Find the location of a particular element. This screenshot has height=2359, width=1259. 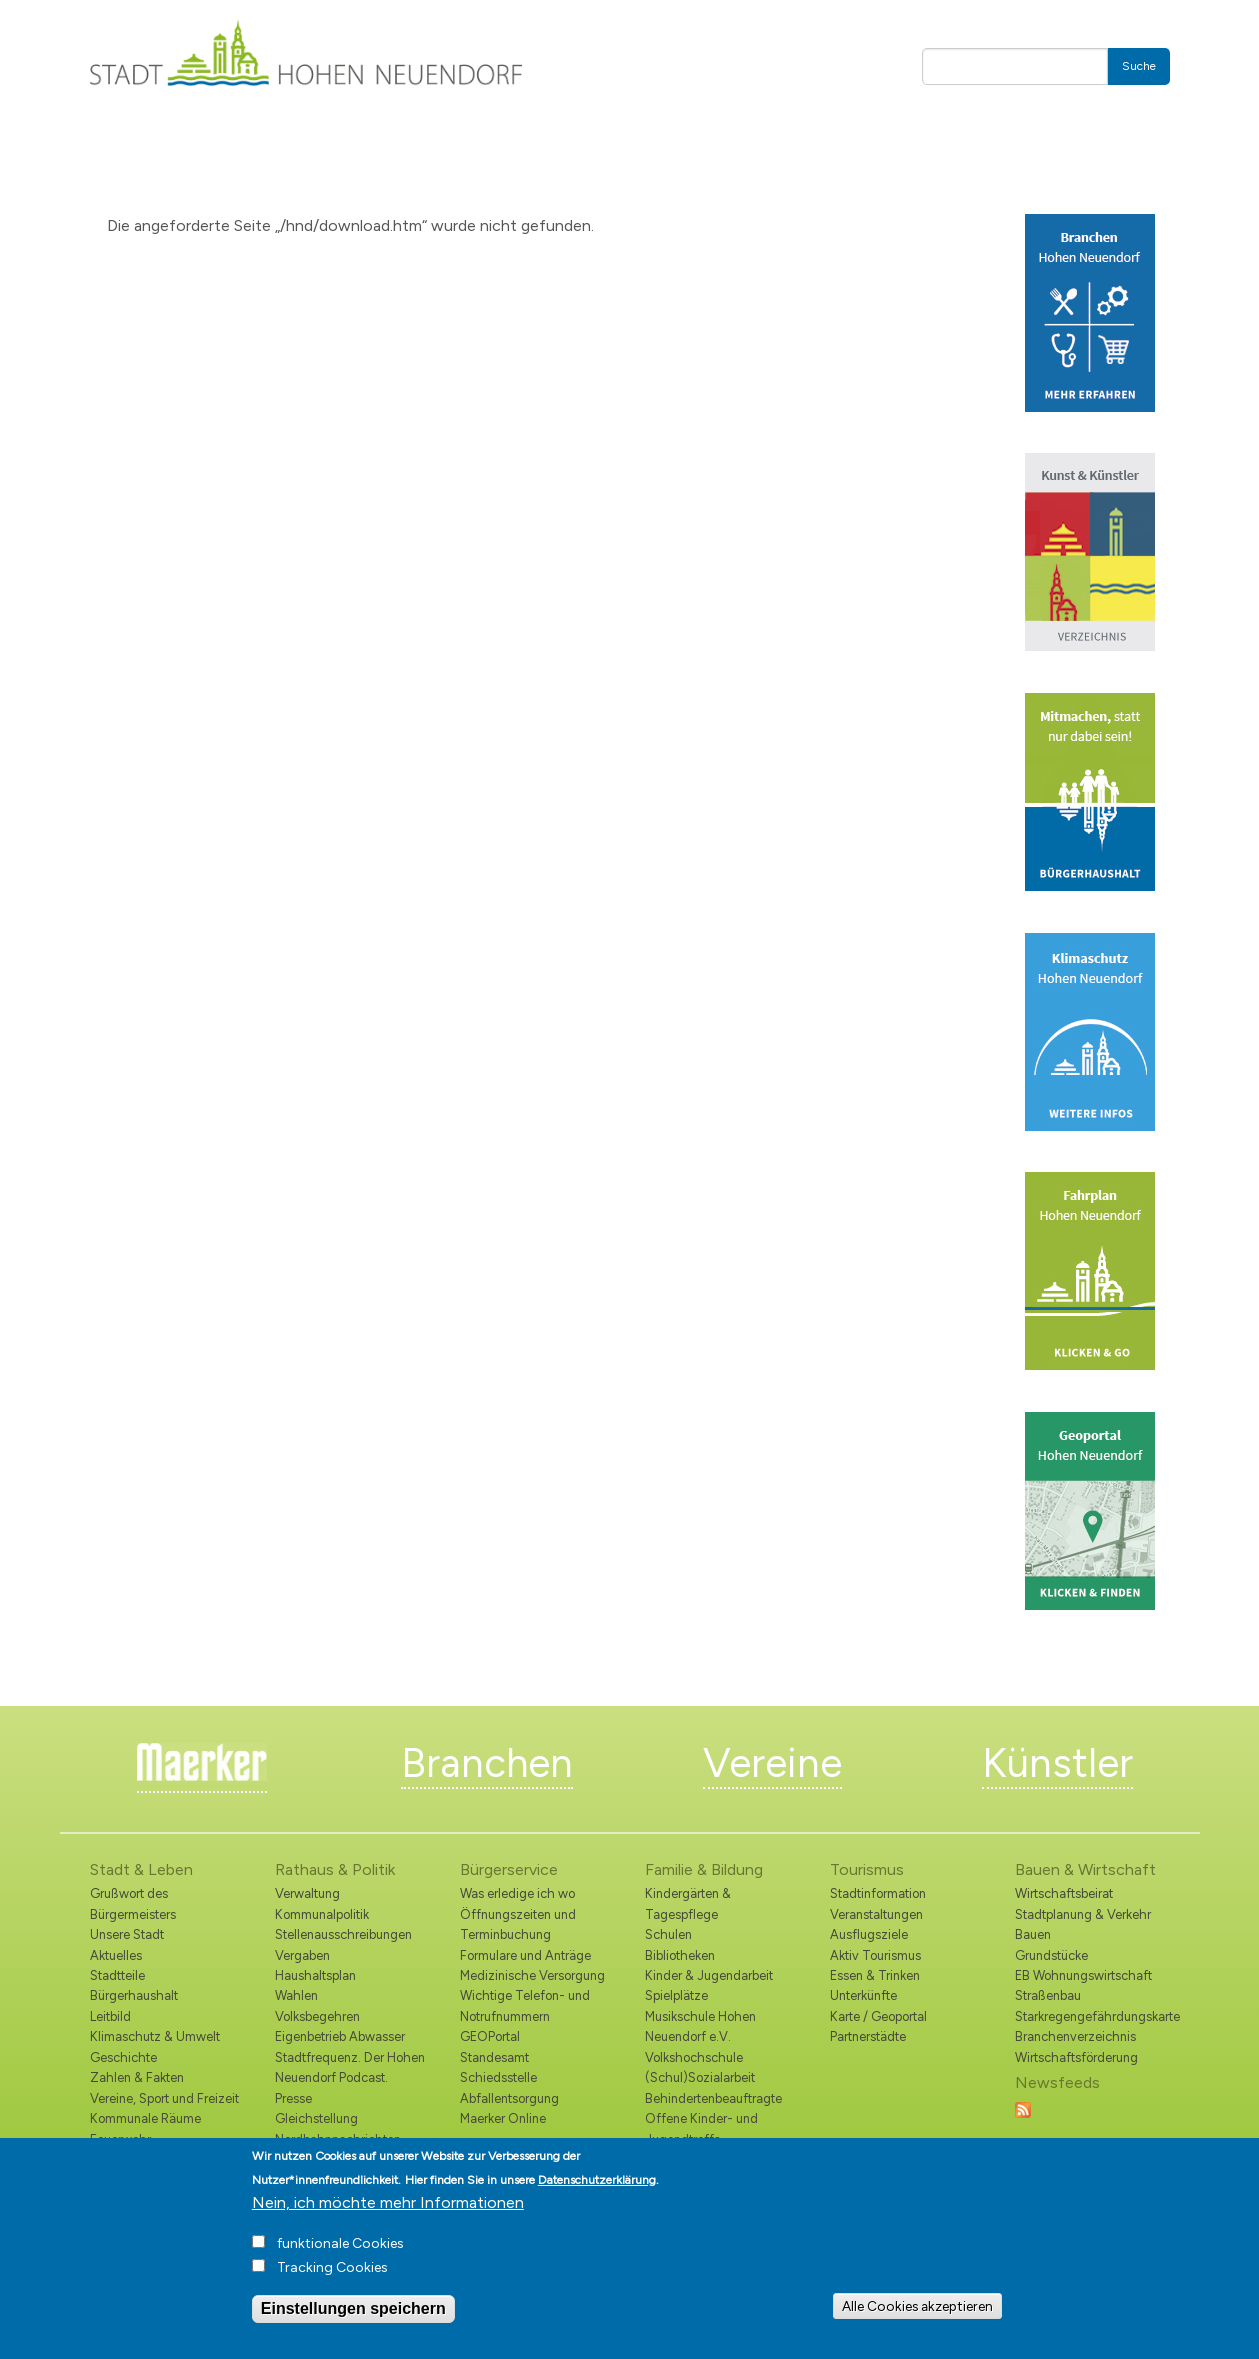

Essen & Trinken is located at coordinates (875, 1975).